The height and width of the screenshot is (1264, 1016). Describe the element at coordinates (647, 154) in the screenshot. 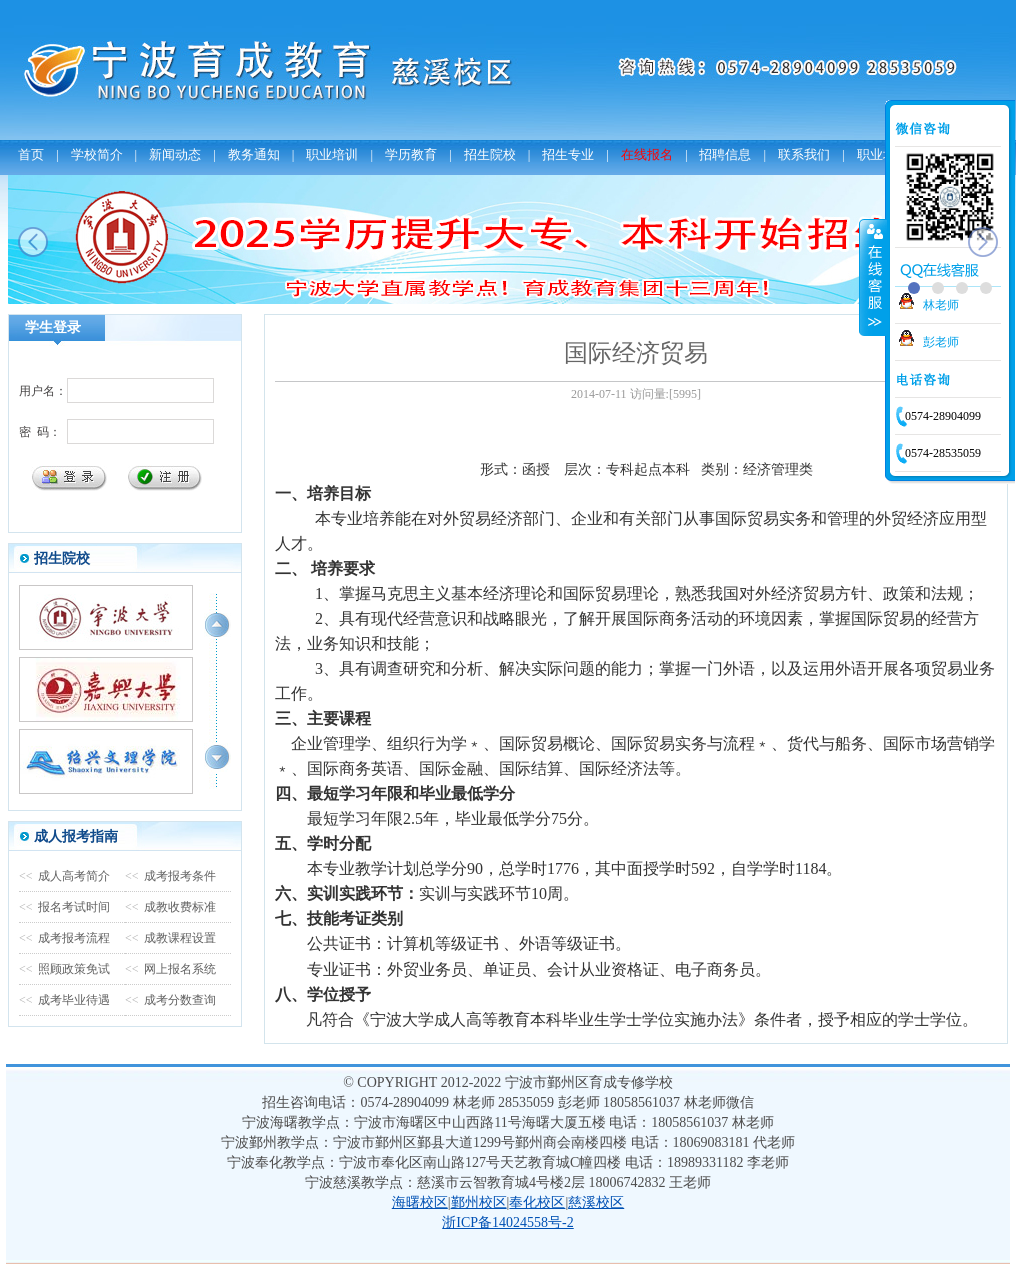

I see `在线报名` at that location.